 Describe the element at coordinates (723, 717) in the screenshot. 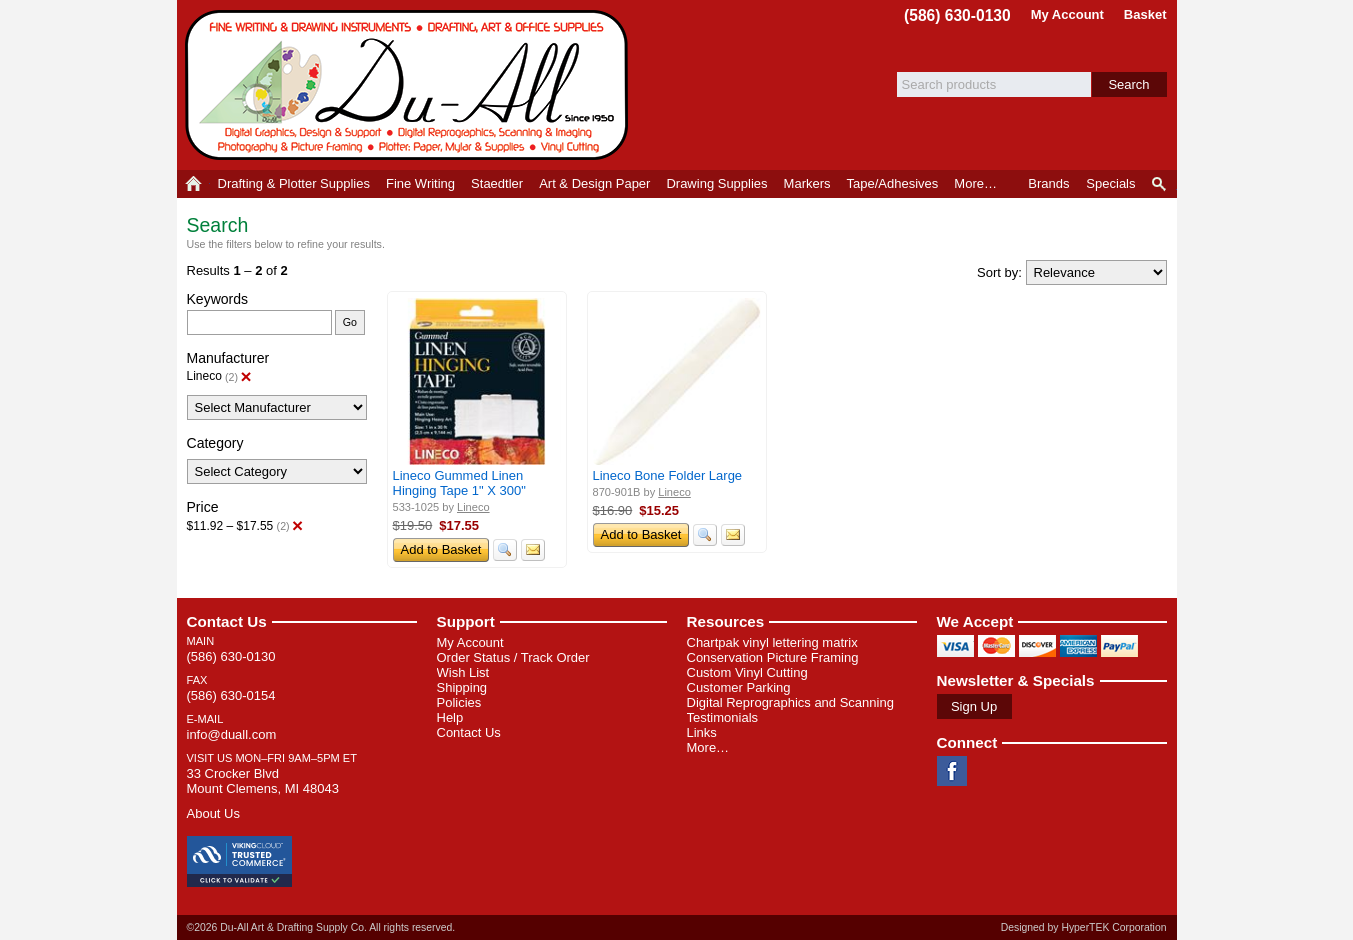

I see `Testimonials` at that location.